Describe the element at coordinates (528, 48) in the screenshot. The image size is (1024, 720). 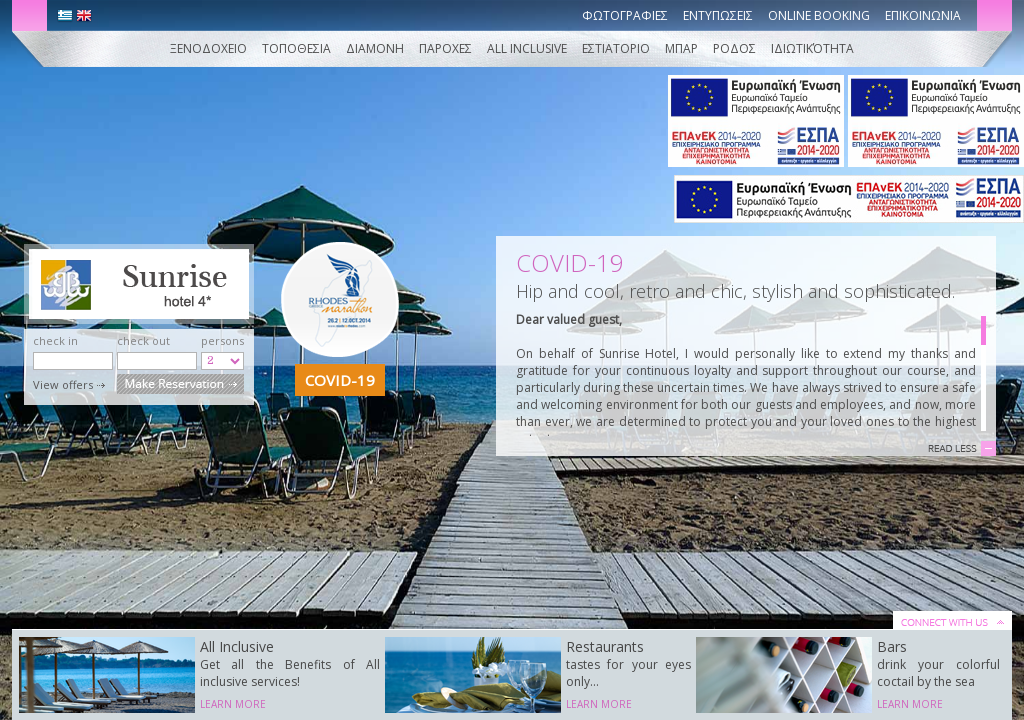
I see `ALL INCLUSIVE` at that location.